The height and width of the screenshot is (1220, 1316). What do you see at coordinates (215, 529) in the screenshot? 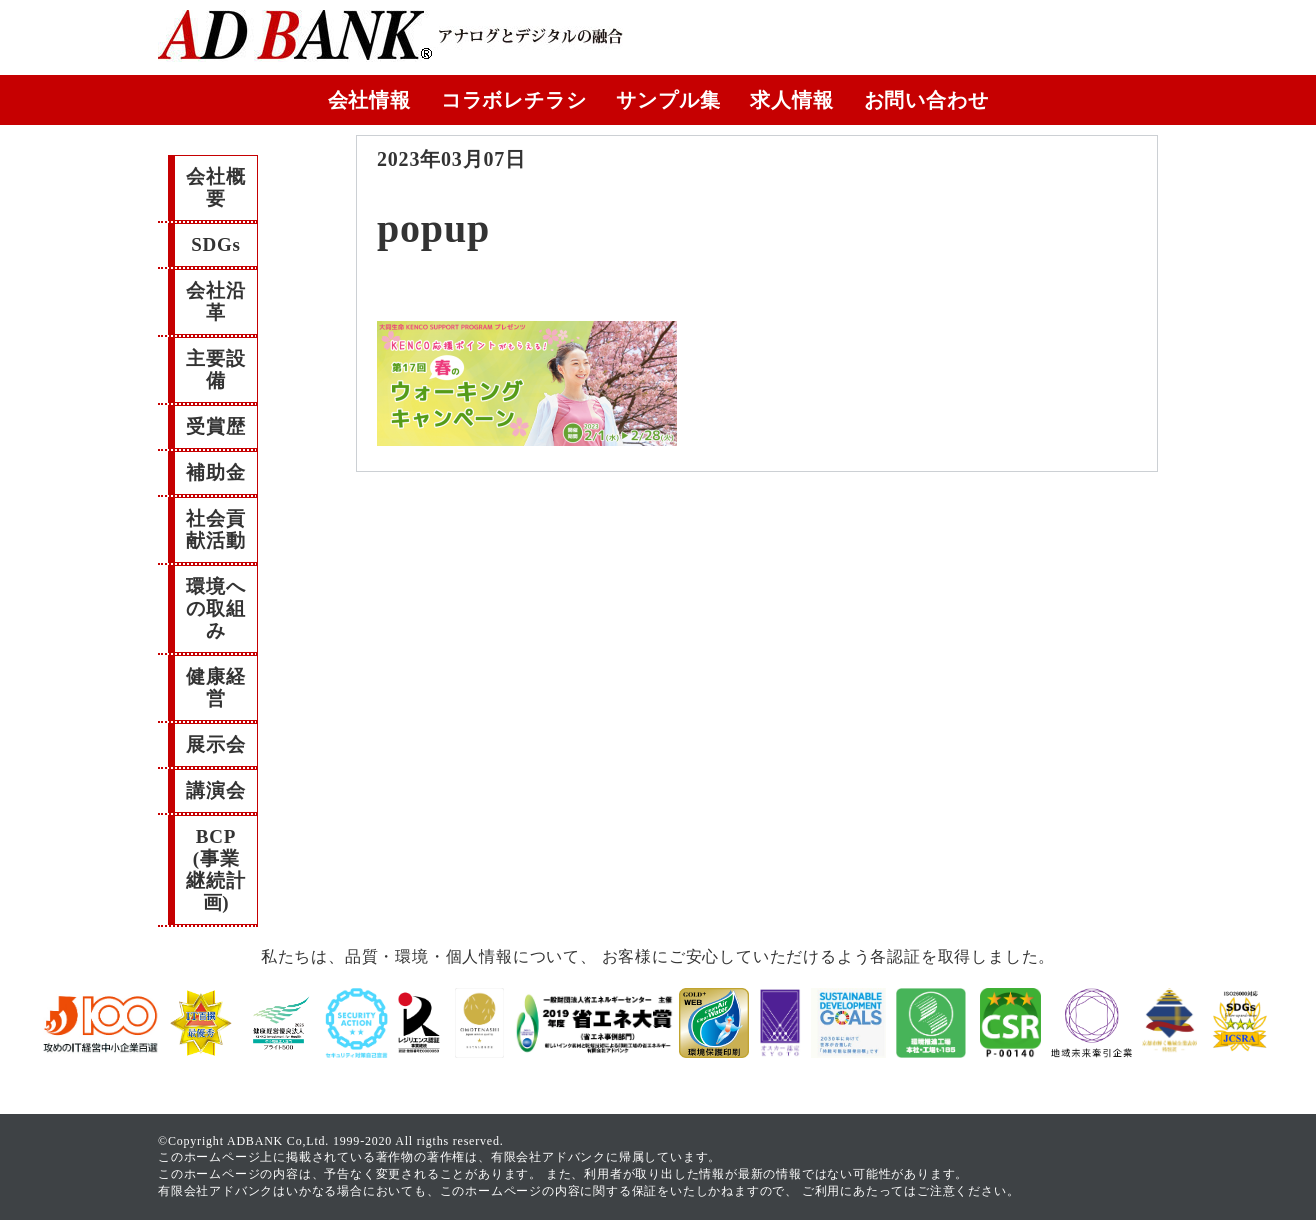
I see `社会貢献活動` at bounding box center [215, 529].